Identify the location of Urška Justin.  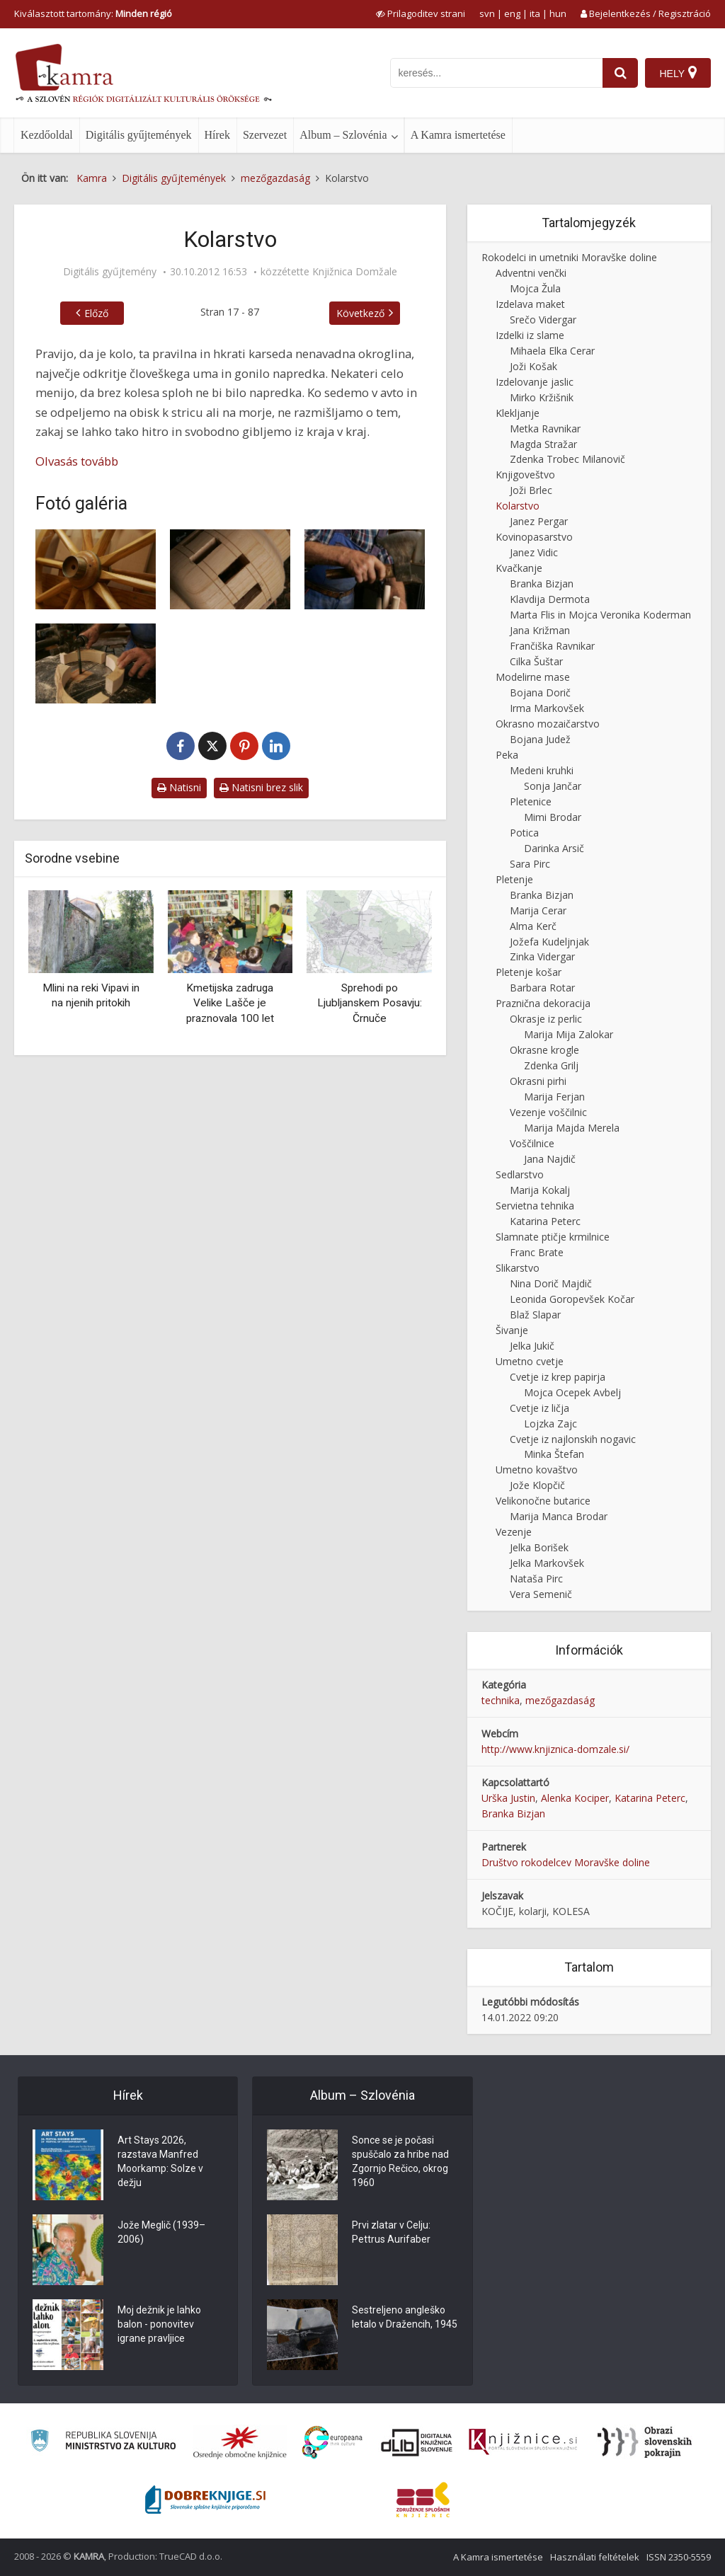
(508, 1798).